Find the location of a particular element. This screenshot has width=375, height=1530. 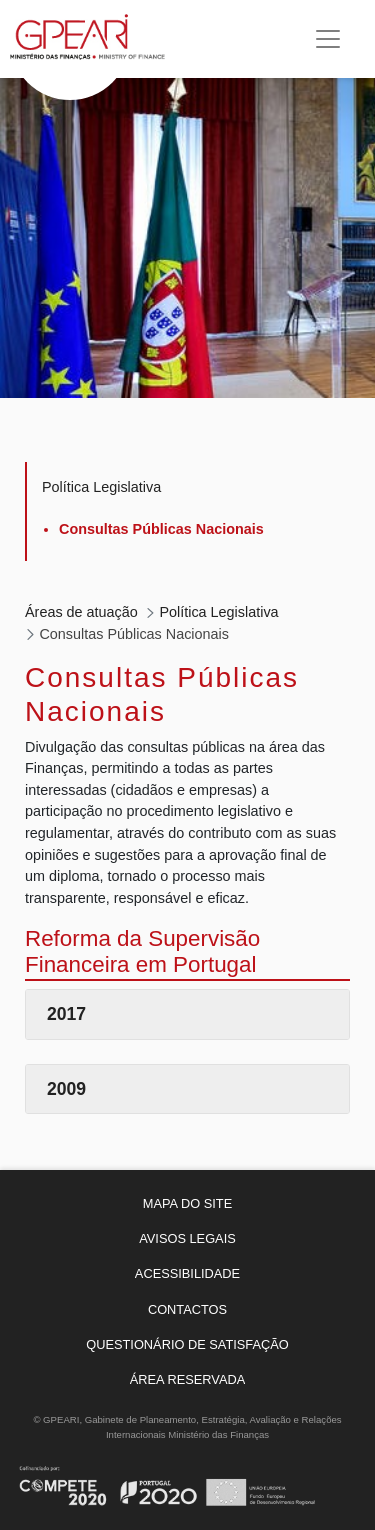

2017 is located at coordinates (66, 1014).